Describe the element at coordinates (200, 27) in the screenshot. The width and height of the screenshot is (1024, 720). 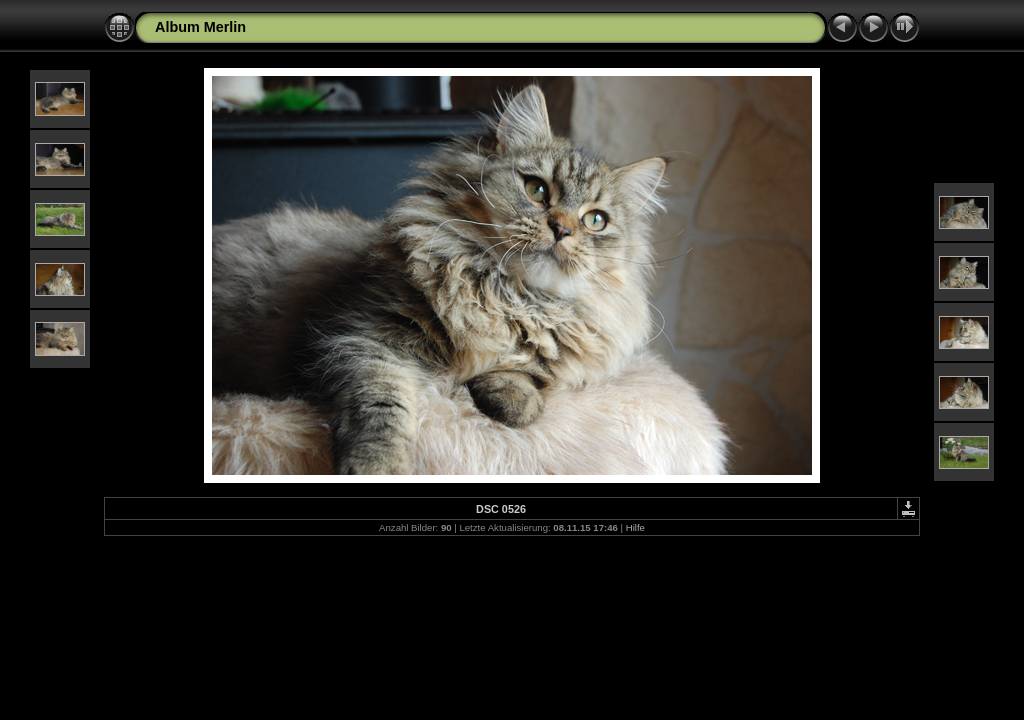
I see `Album Merlin` at that location.